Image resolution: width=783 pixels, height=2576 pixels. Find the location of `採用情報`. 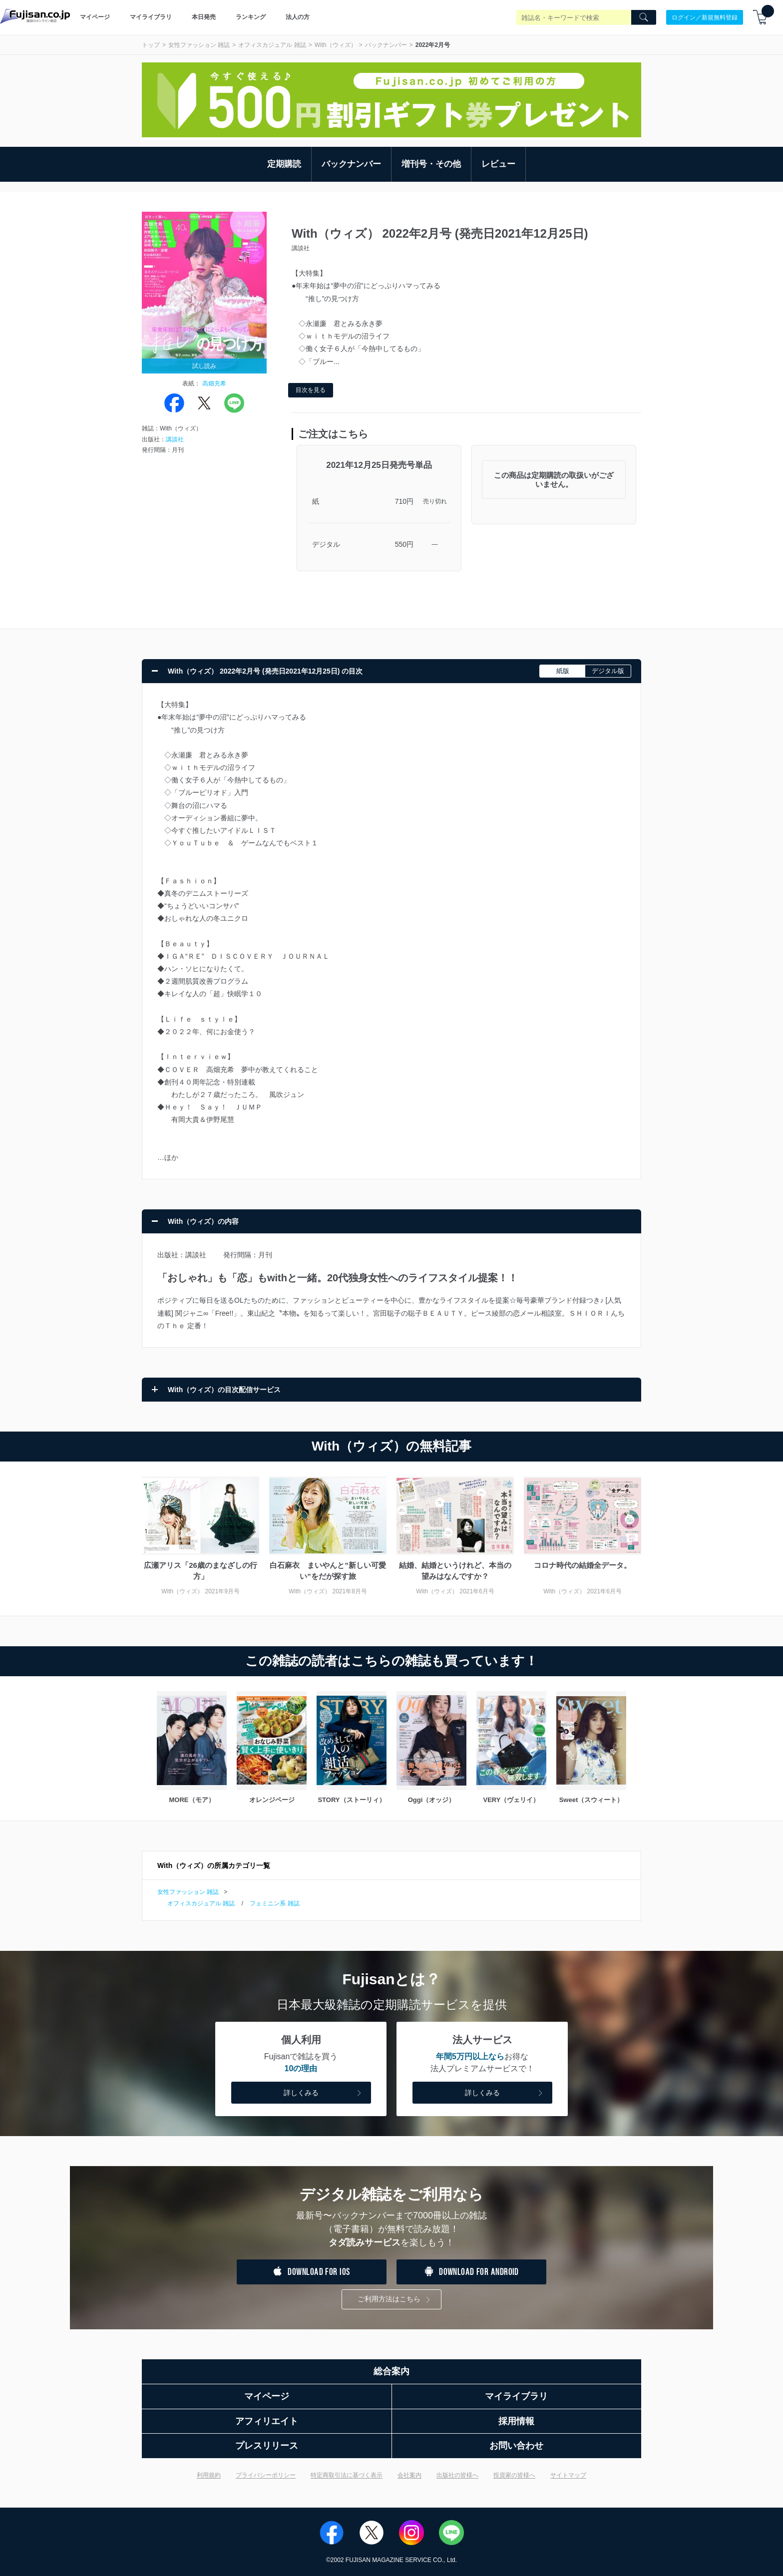

採用情報 is located at coordinates (516, 2421).